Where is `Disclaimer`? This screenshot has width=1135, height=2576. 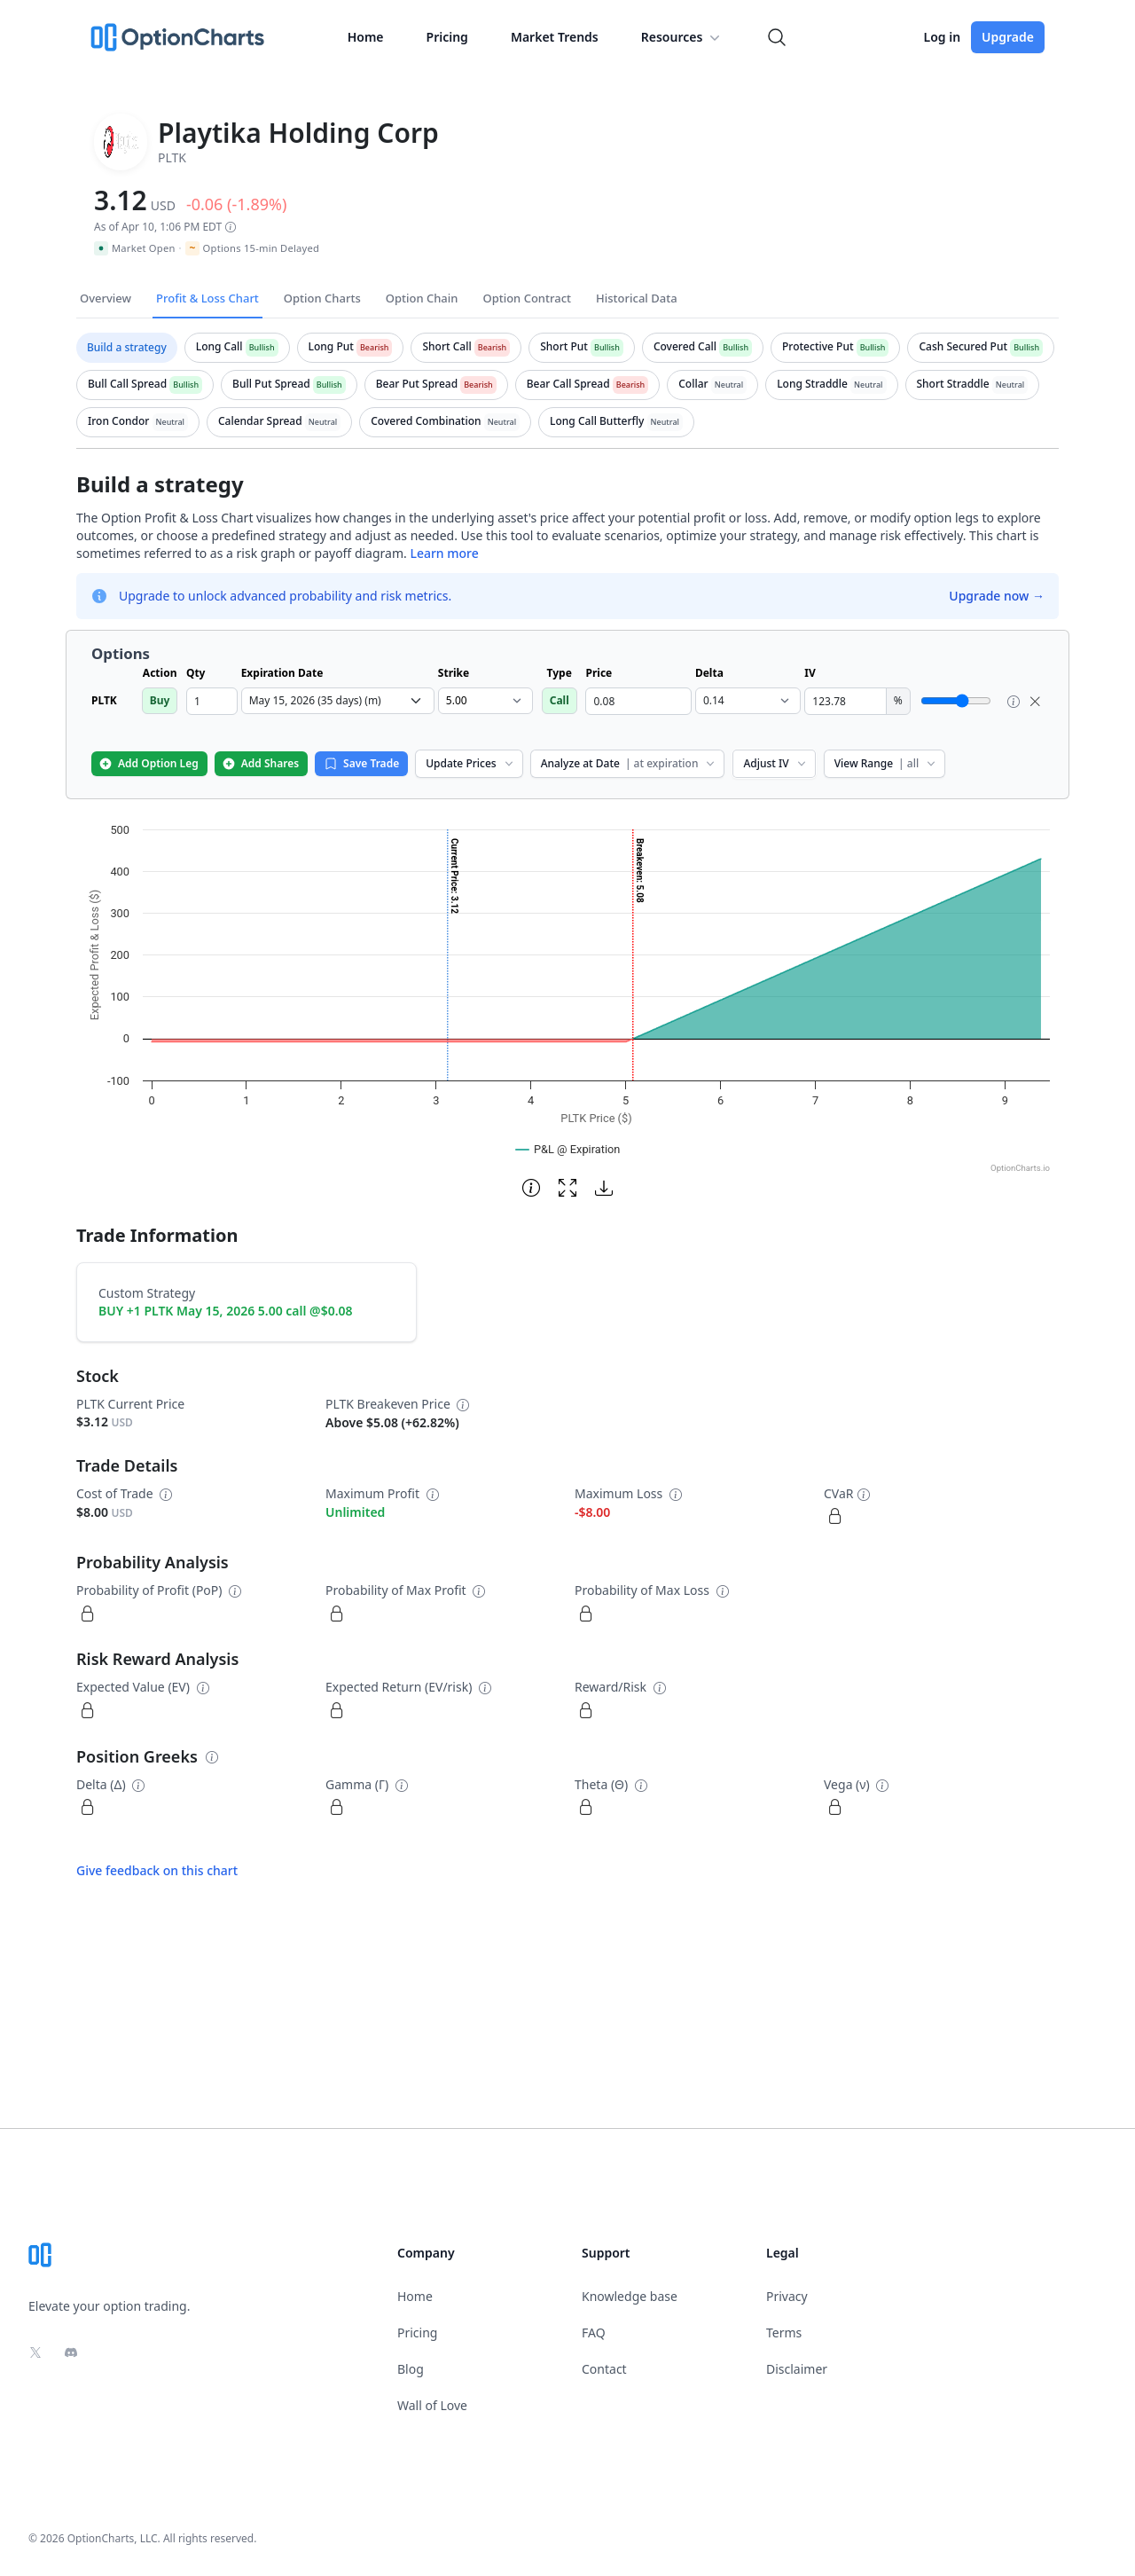 Disclaimer is located at coordinates (796, 2368).